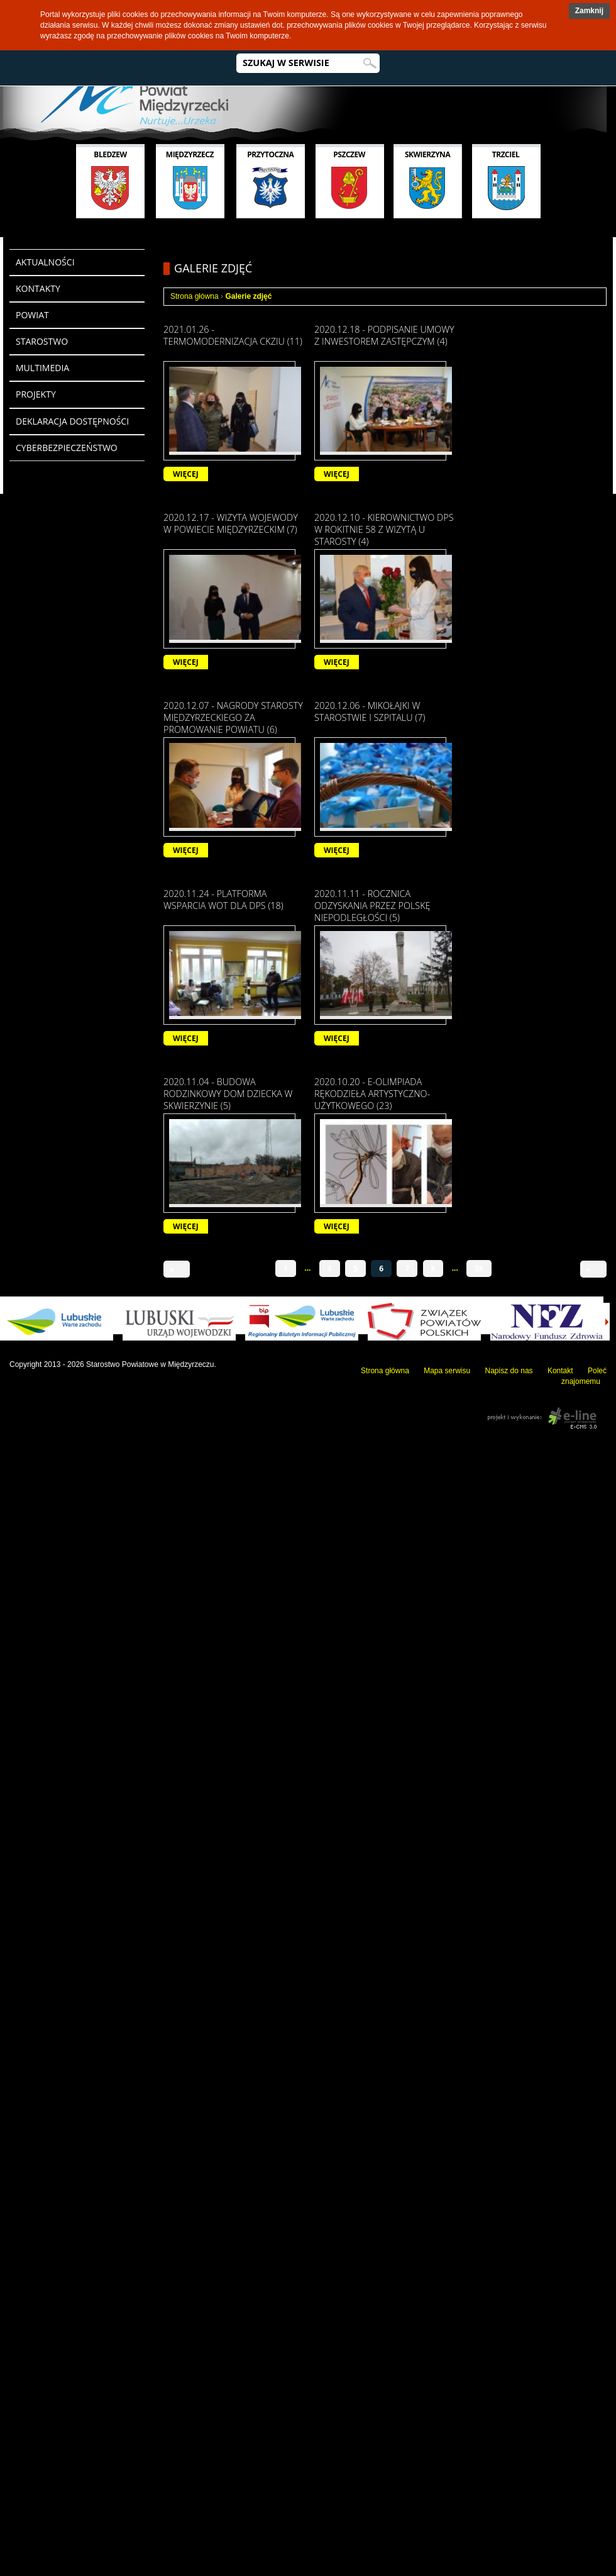  Describe the element at coordinates (447, 1370) in the screenshot. I see `Mapa serwisu` at that location.